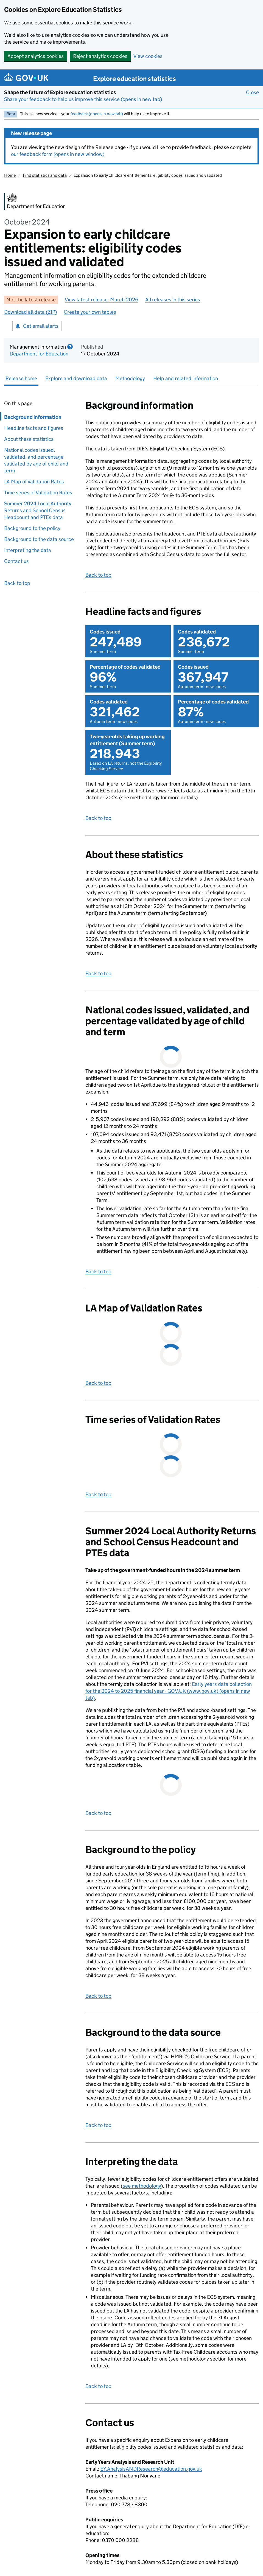  What do you see at coordinates (45, 175) in the screenshot?
I see `Find statistics and data` at bounding box center [45, 175].